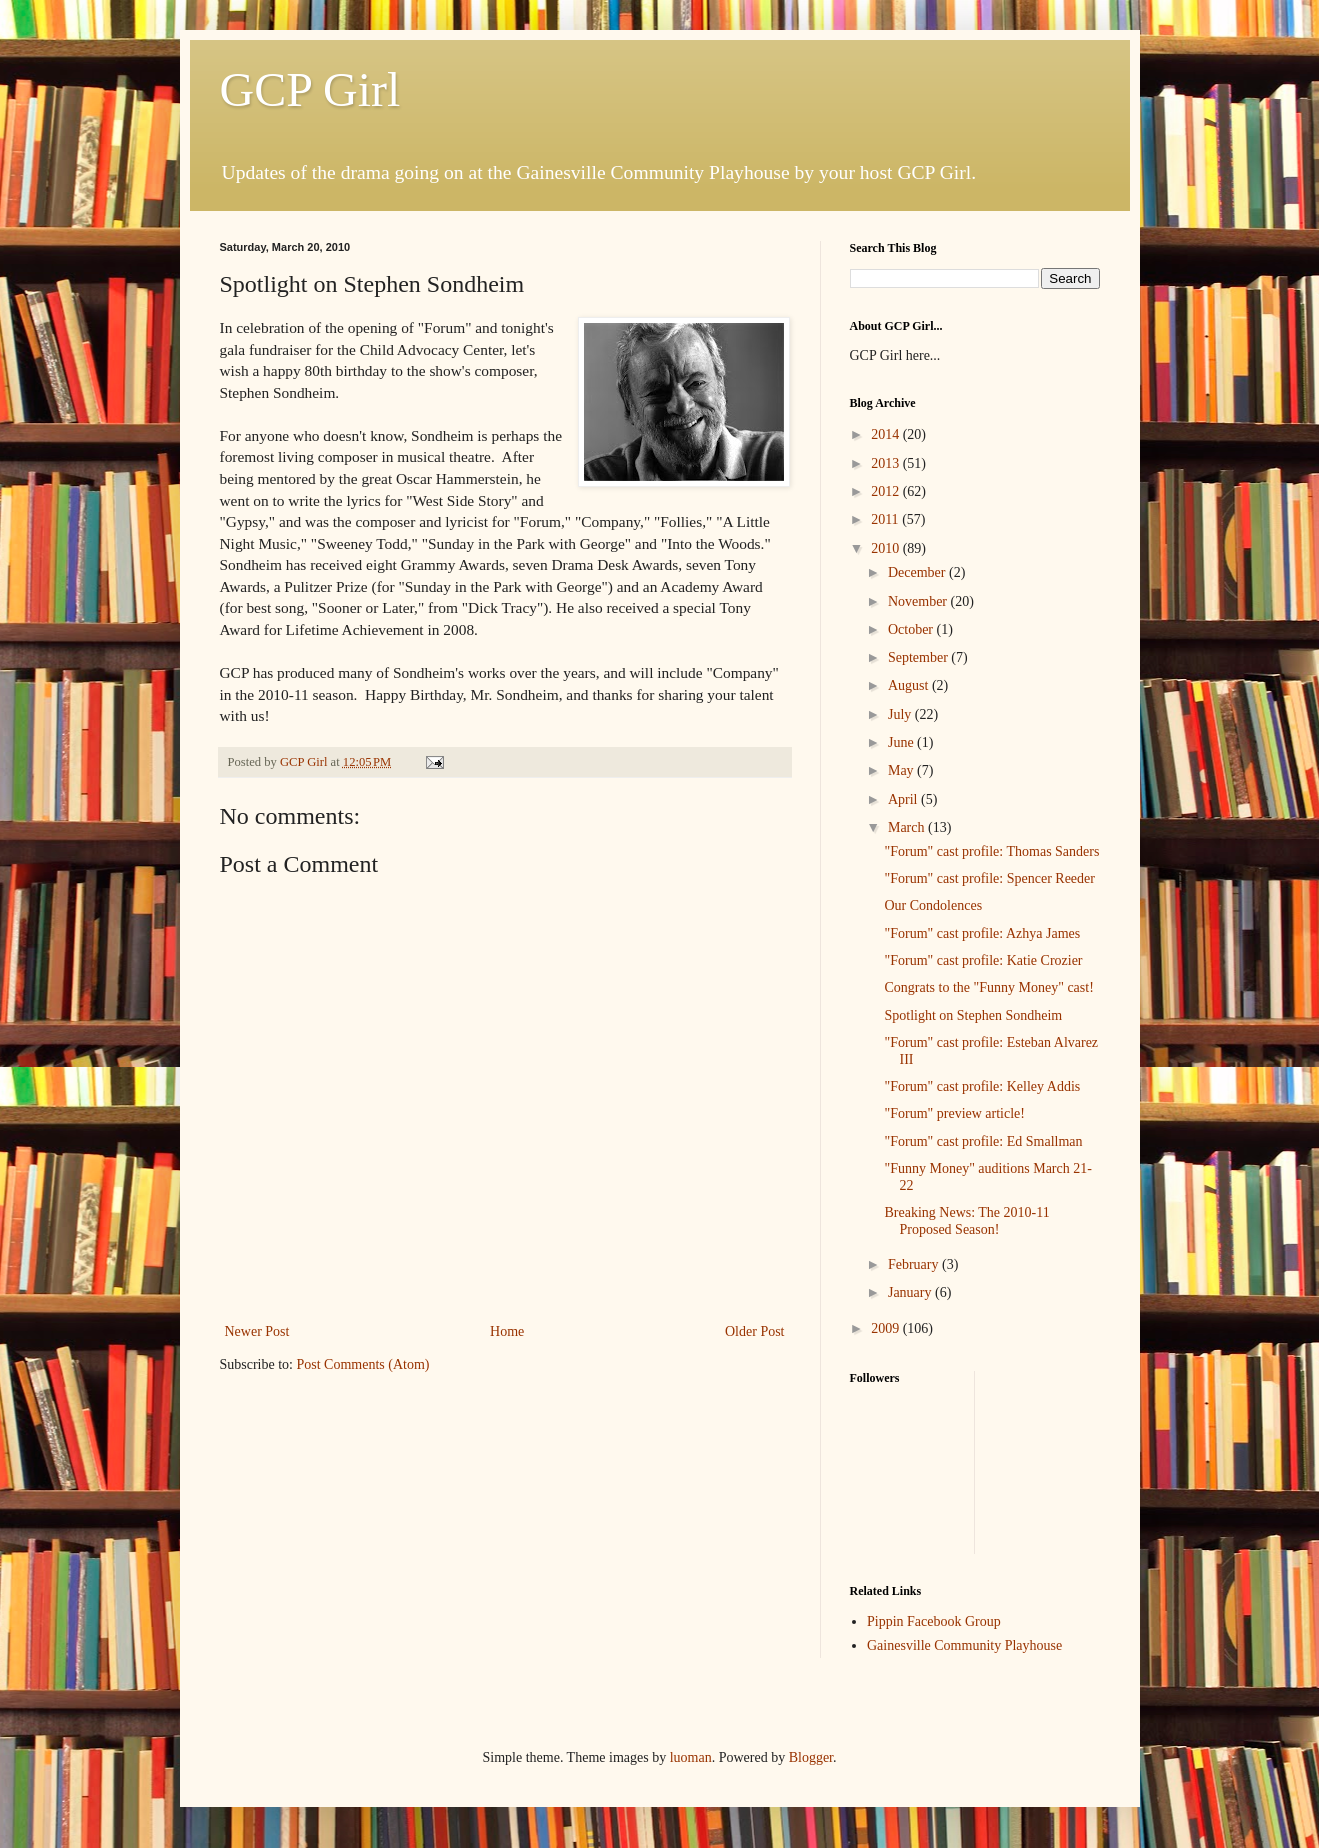 The width and height of the screenshot is (1319, 1848). I want to click on "Forum" cast profile: Katie Crozier, so click(983, 960).